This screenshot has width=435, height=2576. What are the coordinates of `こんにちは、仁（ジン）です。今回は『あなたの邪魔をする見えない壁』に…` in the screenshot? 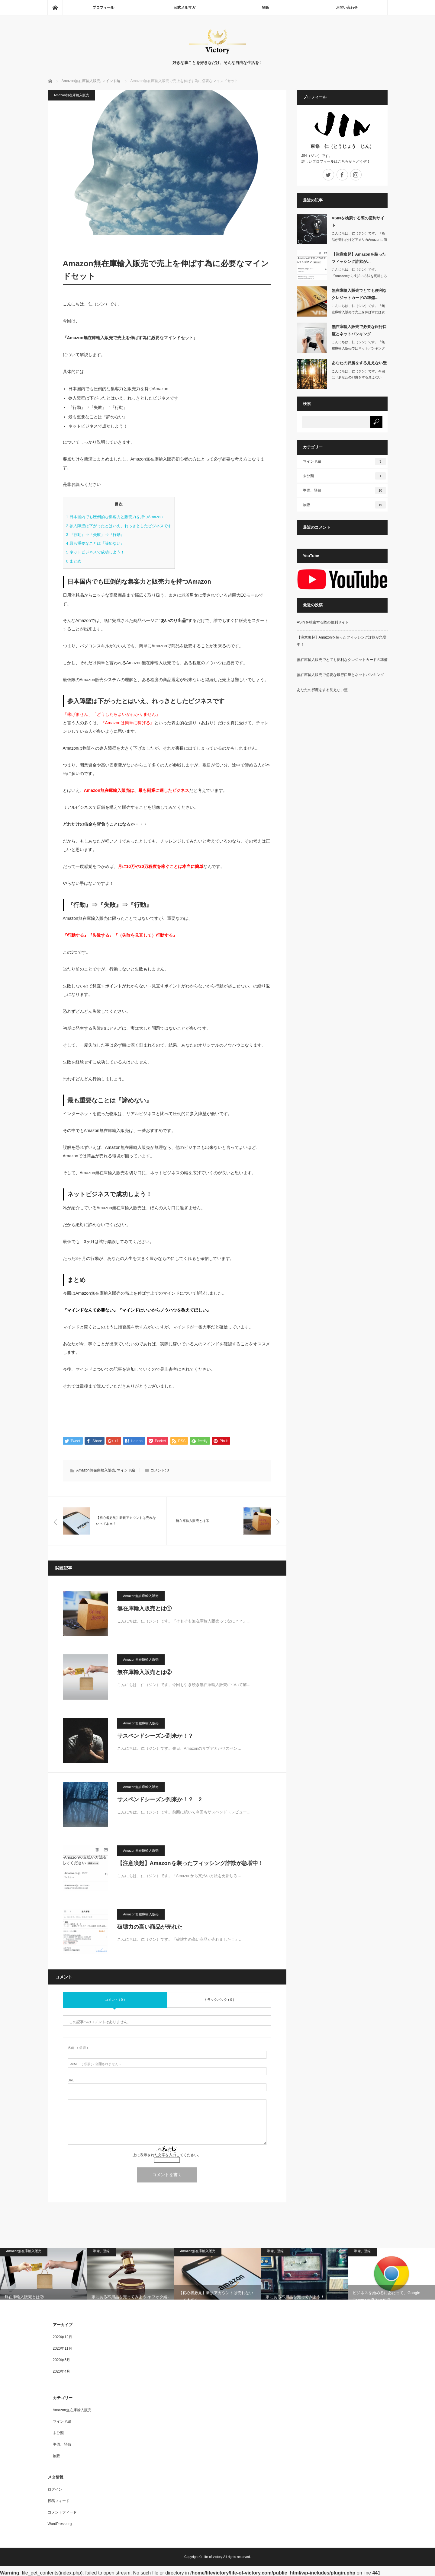 It's located at (358, 377).